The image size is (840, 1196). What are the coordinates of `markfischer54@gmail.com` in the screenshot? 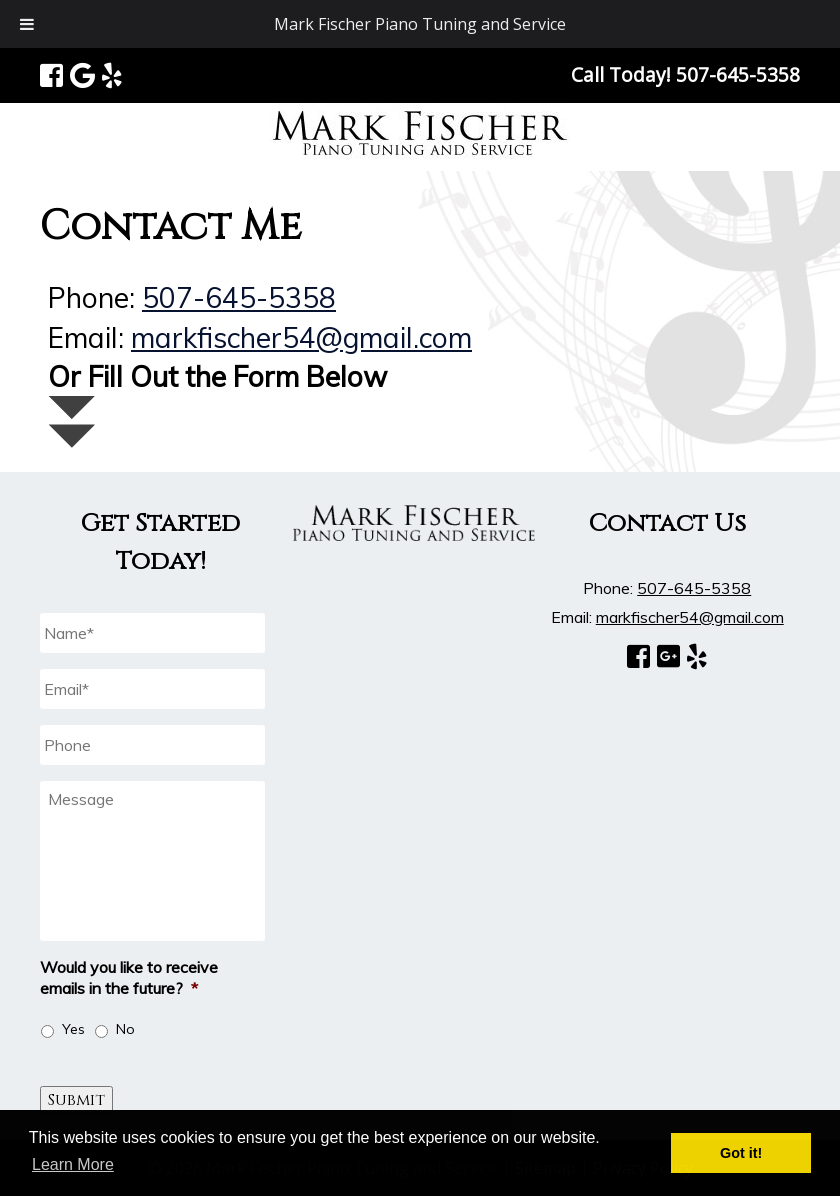 It's located at (301, 337).